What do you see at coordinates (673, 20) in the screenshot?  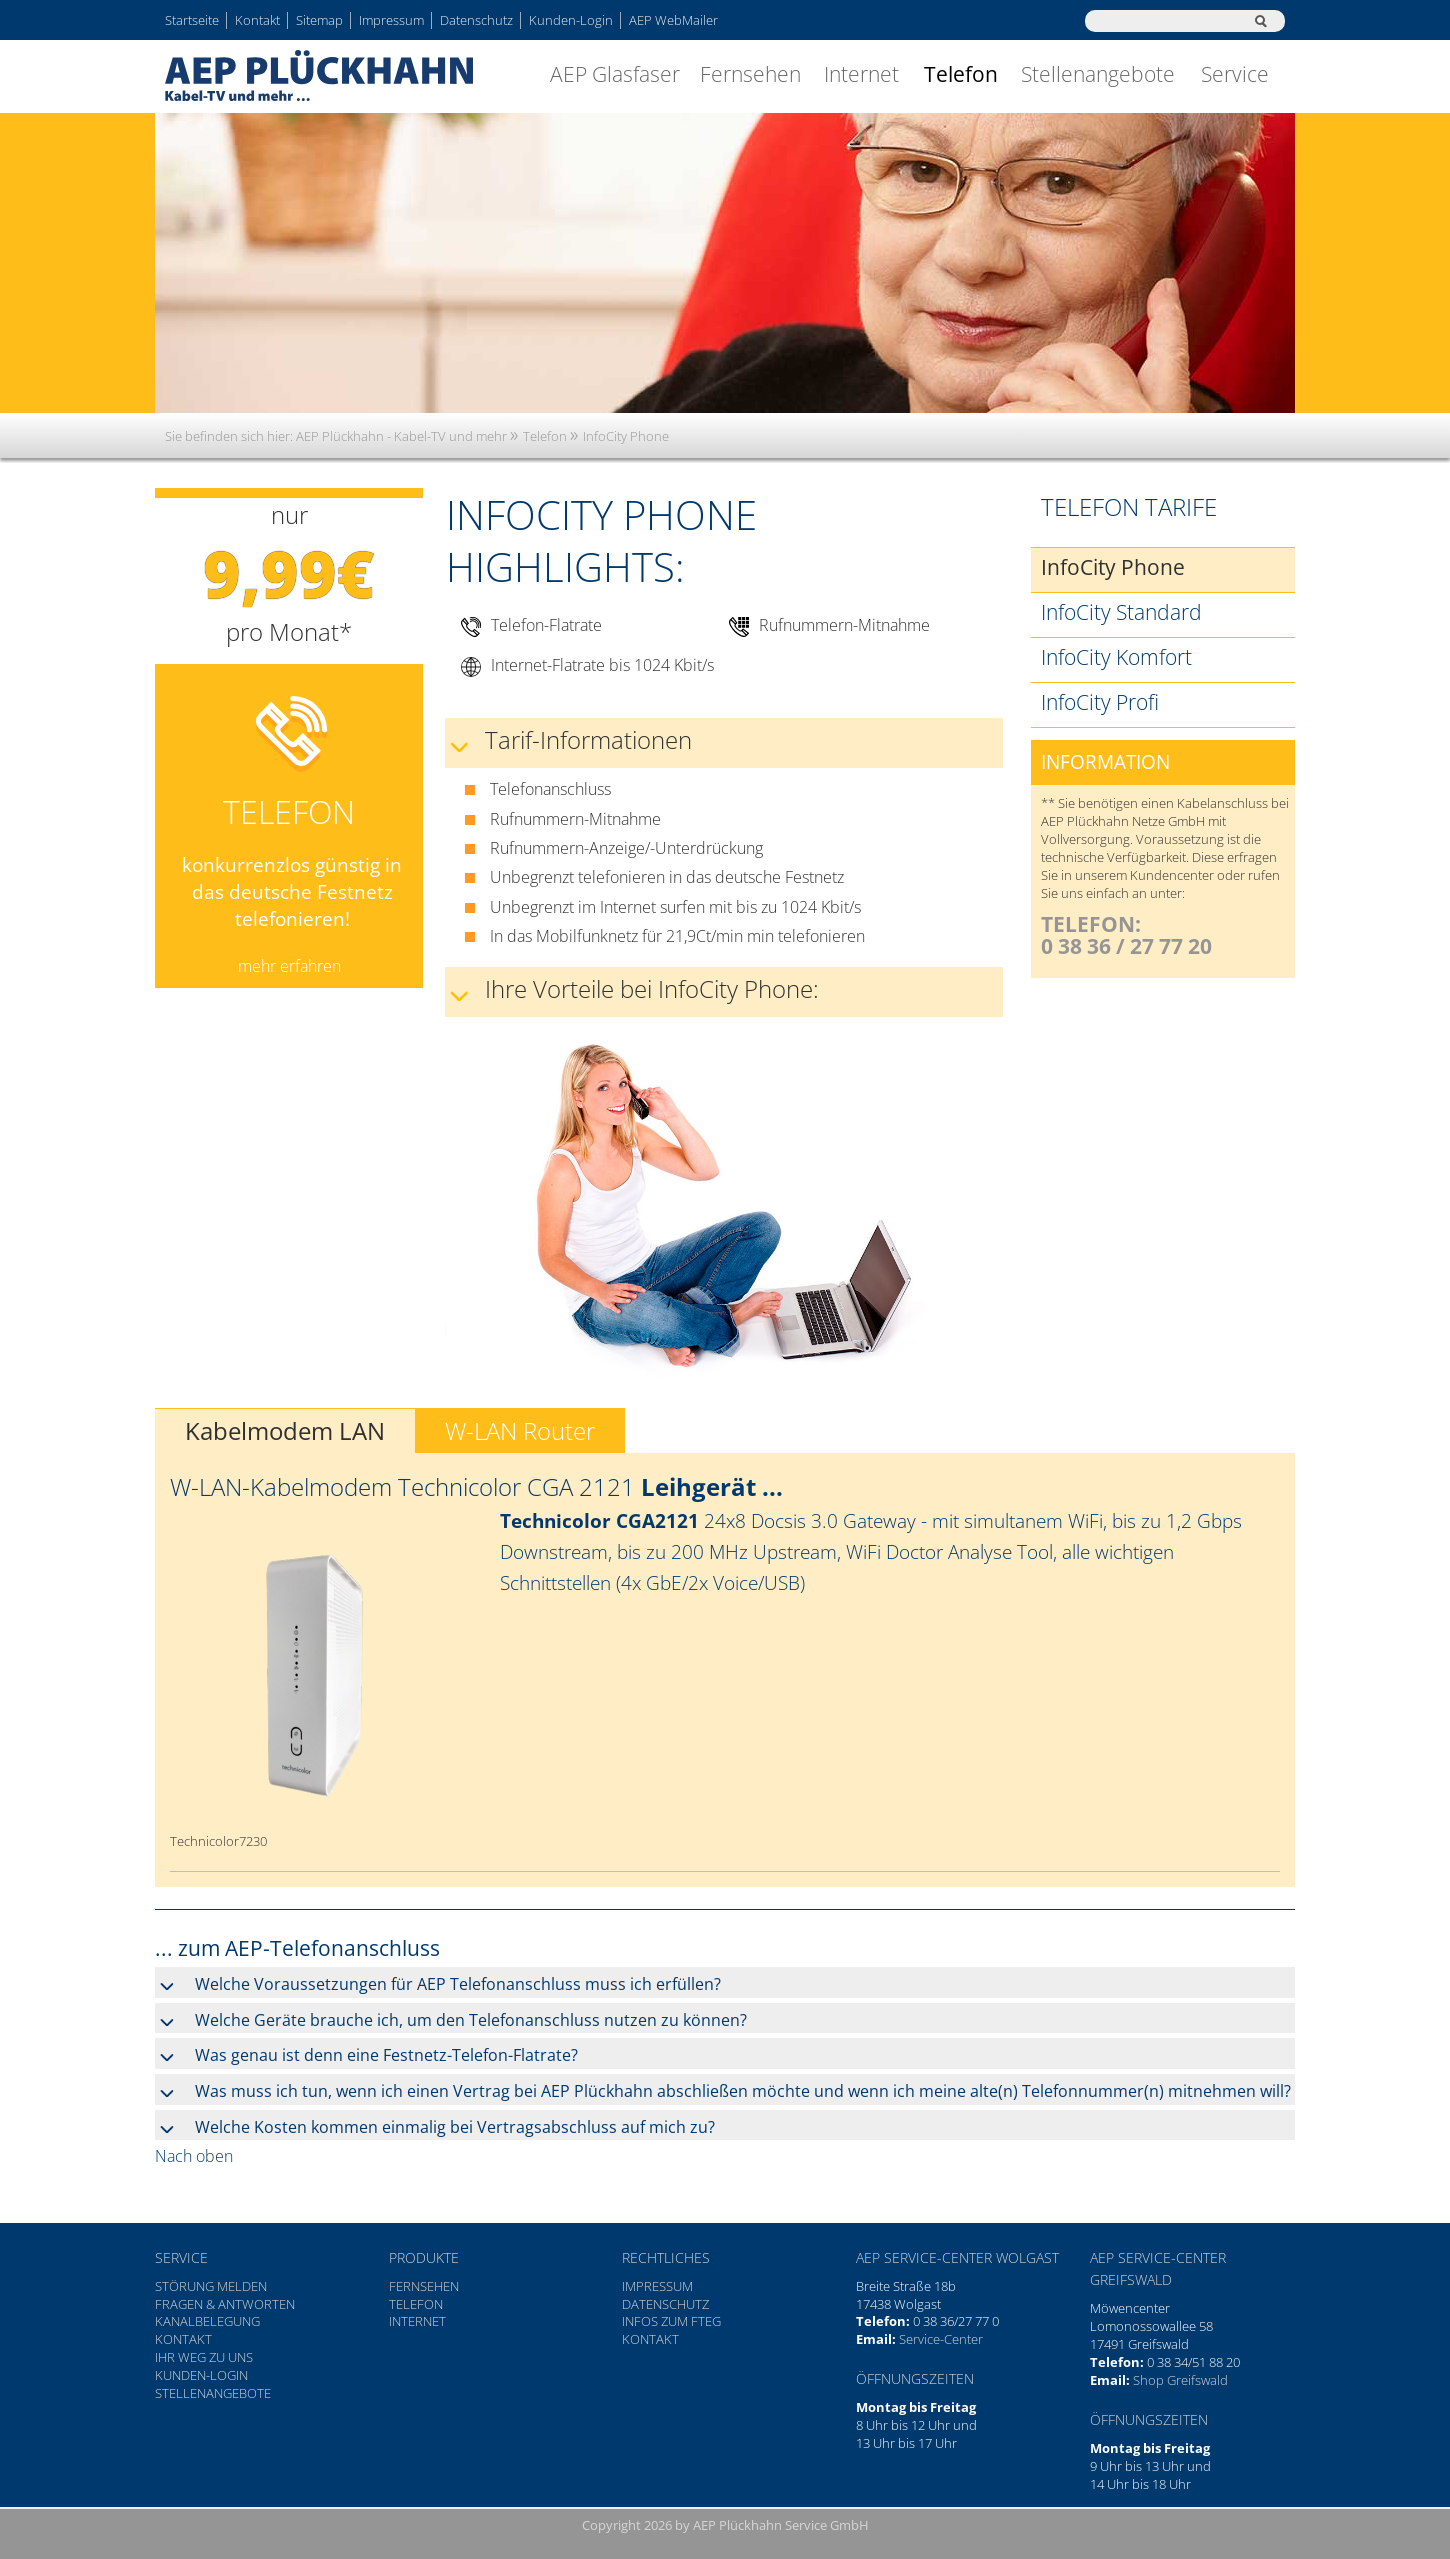 I see `AEP WebMailer` at bounding box center [673, 20].